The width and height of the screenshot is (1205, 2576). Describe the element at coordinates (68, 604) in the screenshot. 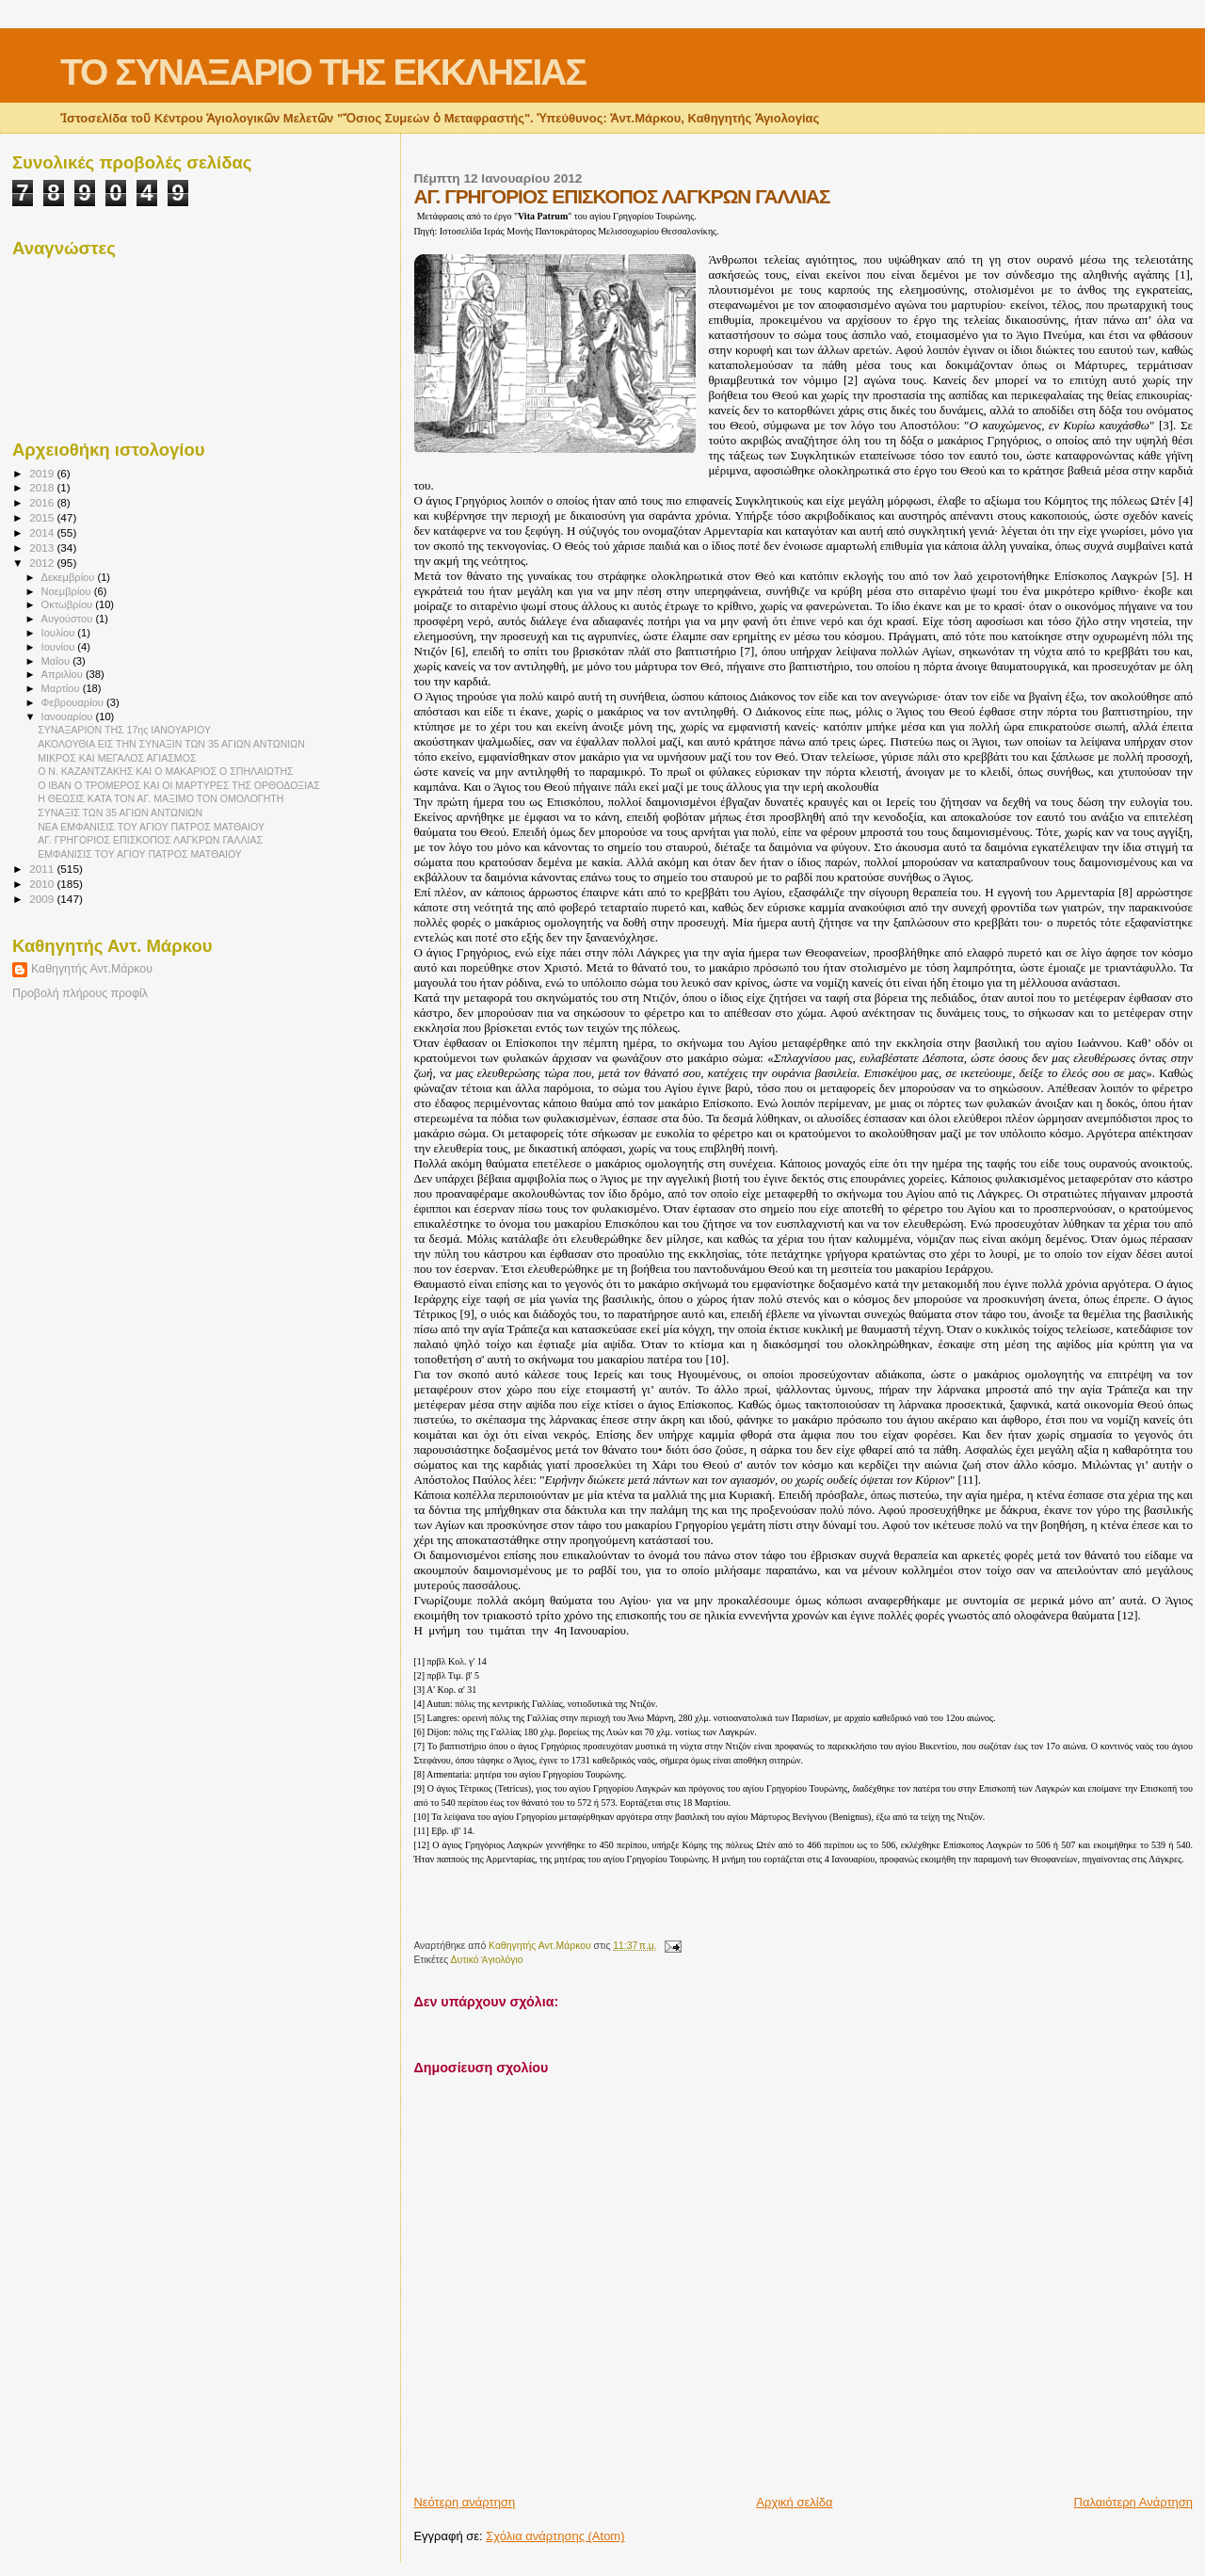

I see `Οκτωβρίου` at that location.